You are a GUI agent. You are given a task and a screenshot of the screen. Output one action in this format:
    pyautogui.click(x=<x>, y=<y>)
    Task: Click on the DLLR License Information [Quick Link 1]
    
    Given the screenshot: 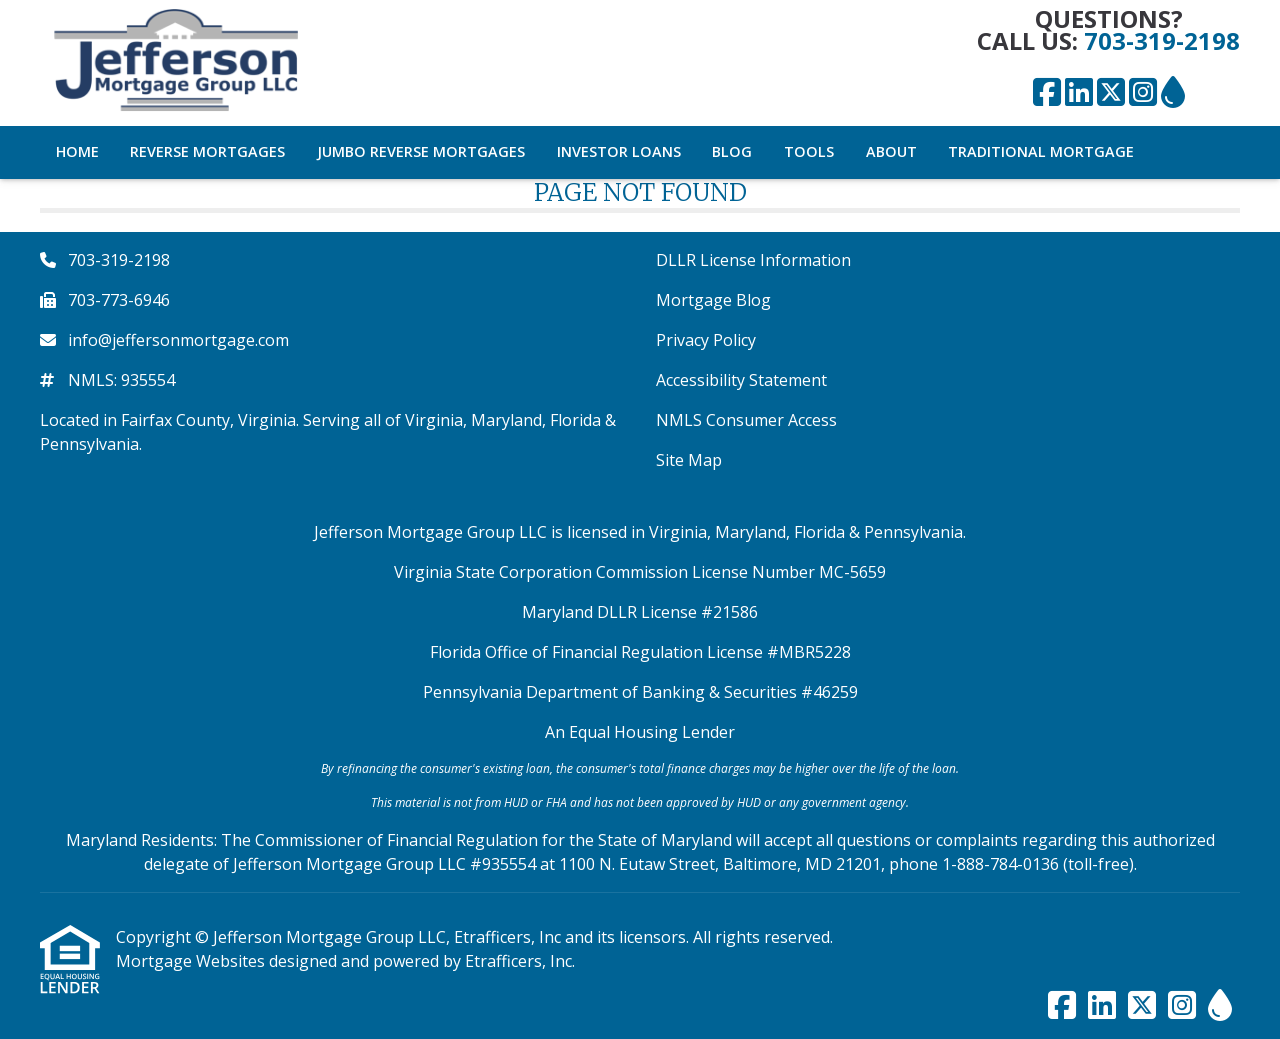 What is the action you would take?
    pyautogui.click(x=753, y=260)
    